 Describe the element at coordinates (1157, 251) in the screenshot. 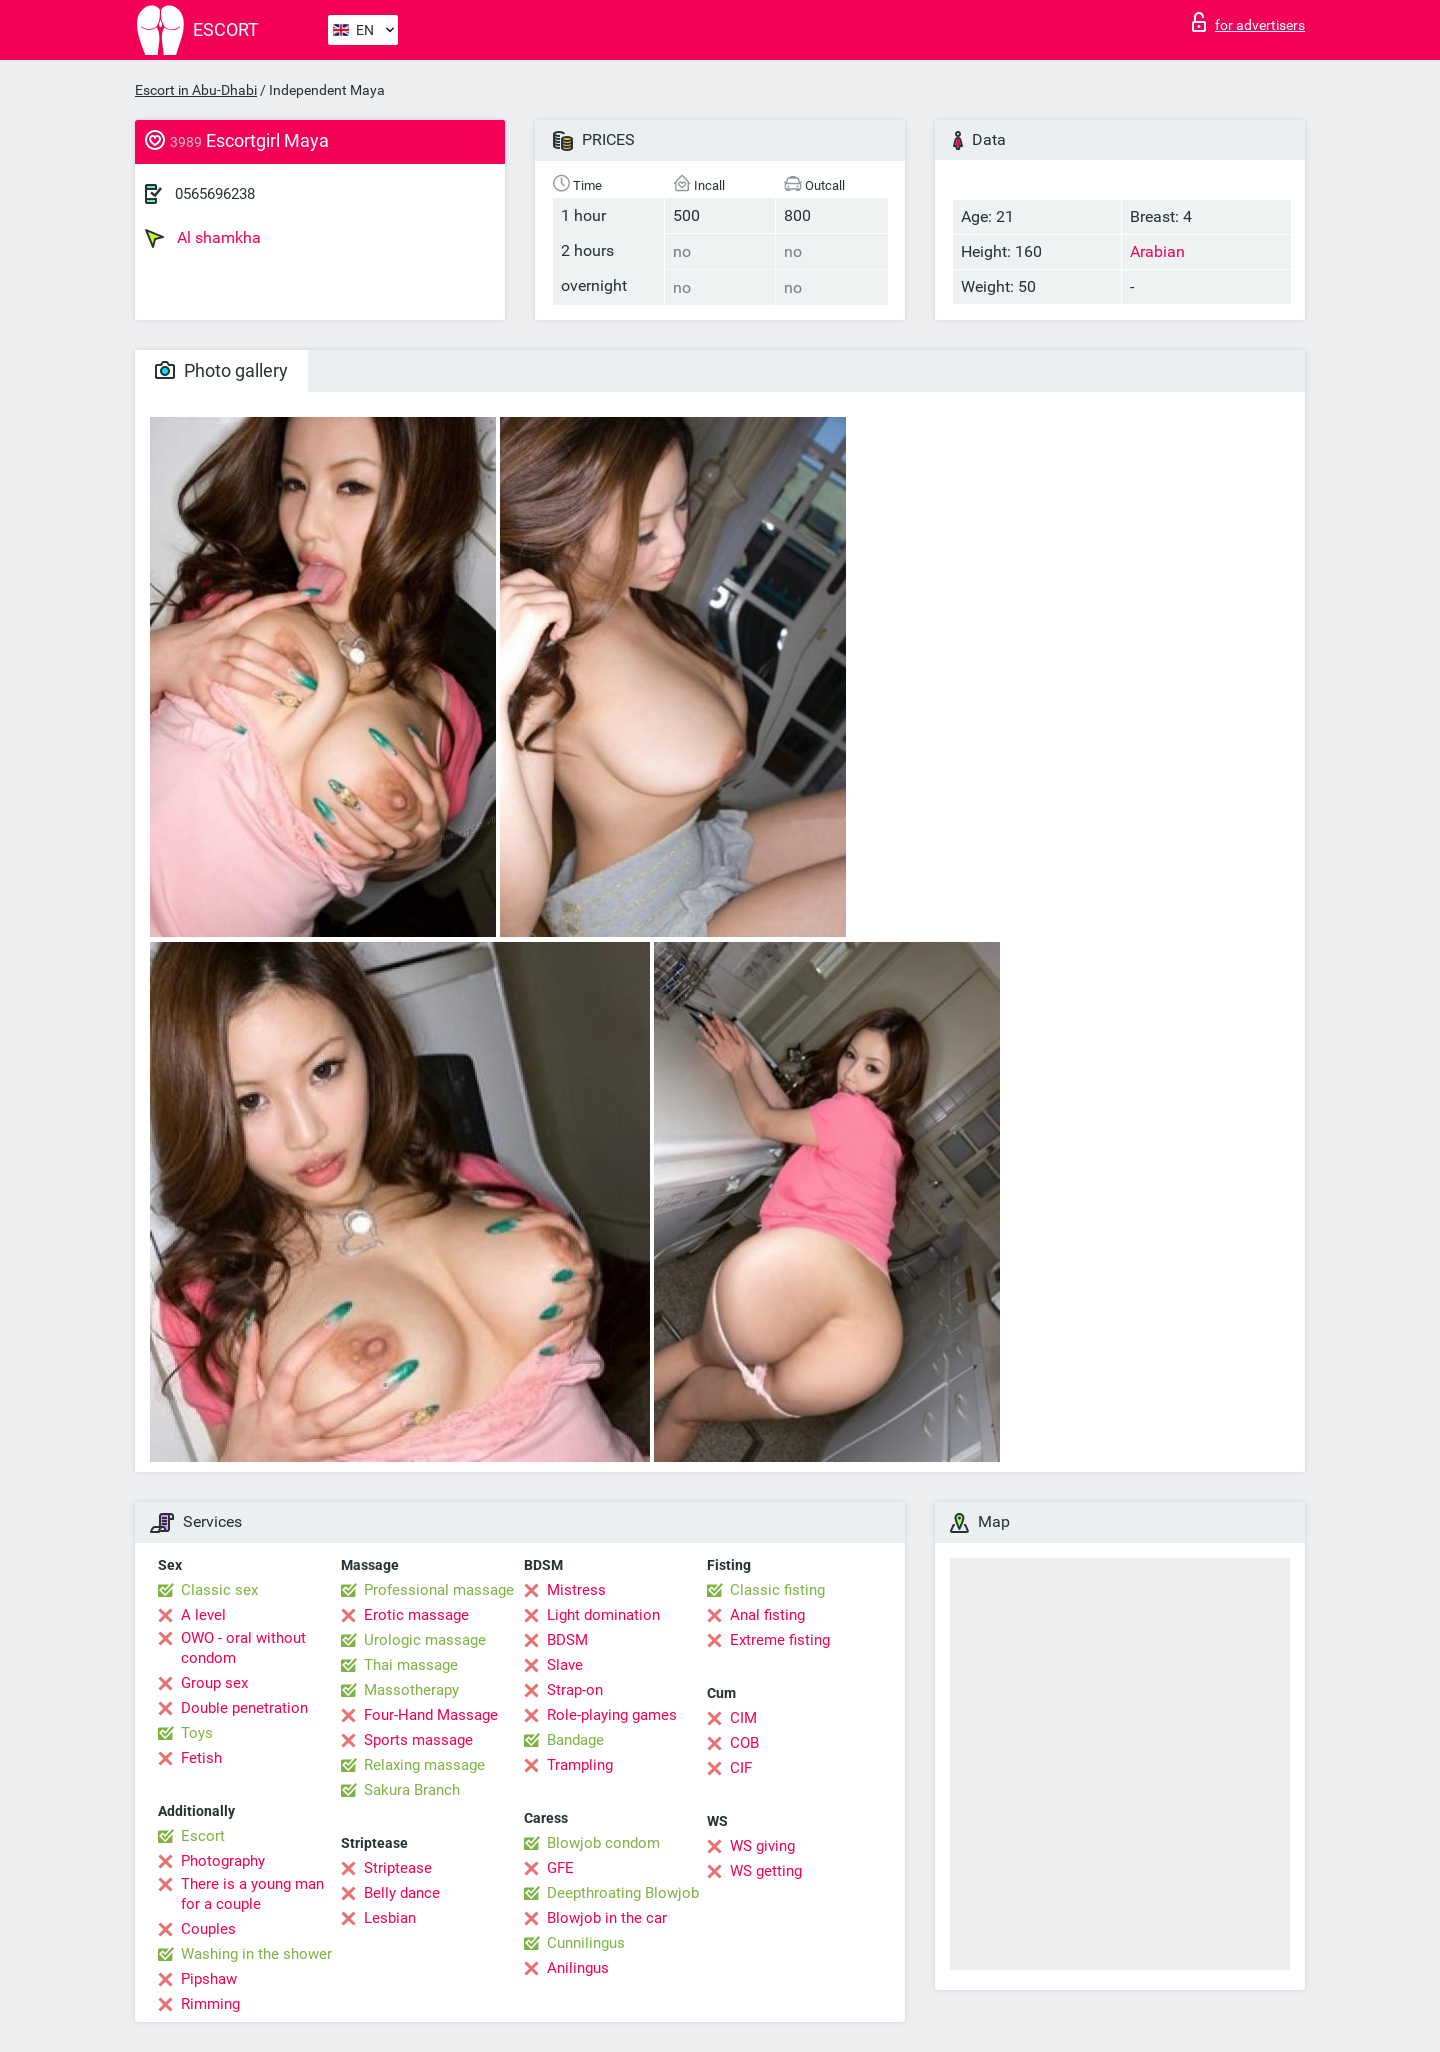

I see `Arabian` at that location.